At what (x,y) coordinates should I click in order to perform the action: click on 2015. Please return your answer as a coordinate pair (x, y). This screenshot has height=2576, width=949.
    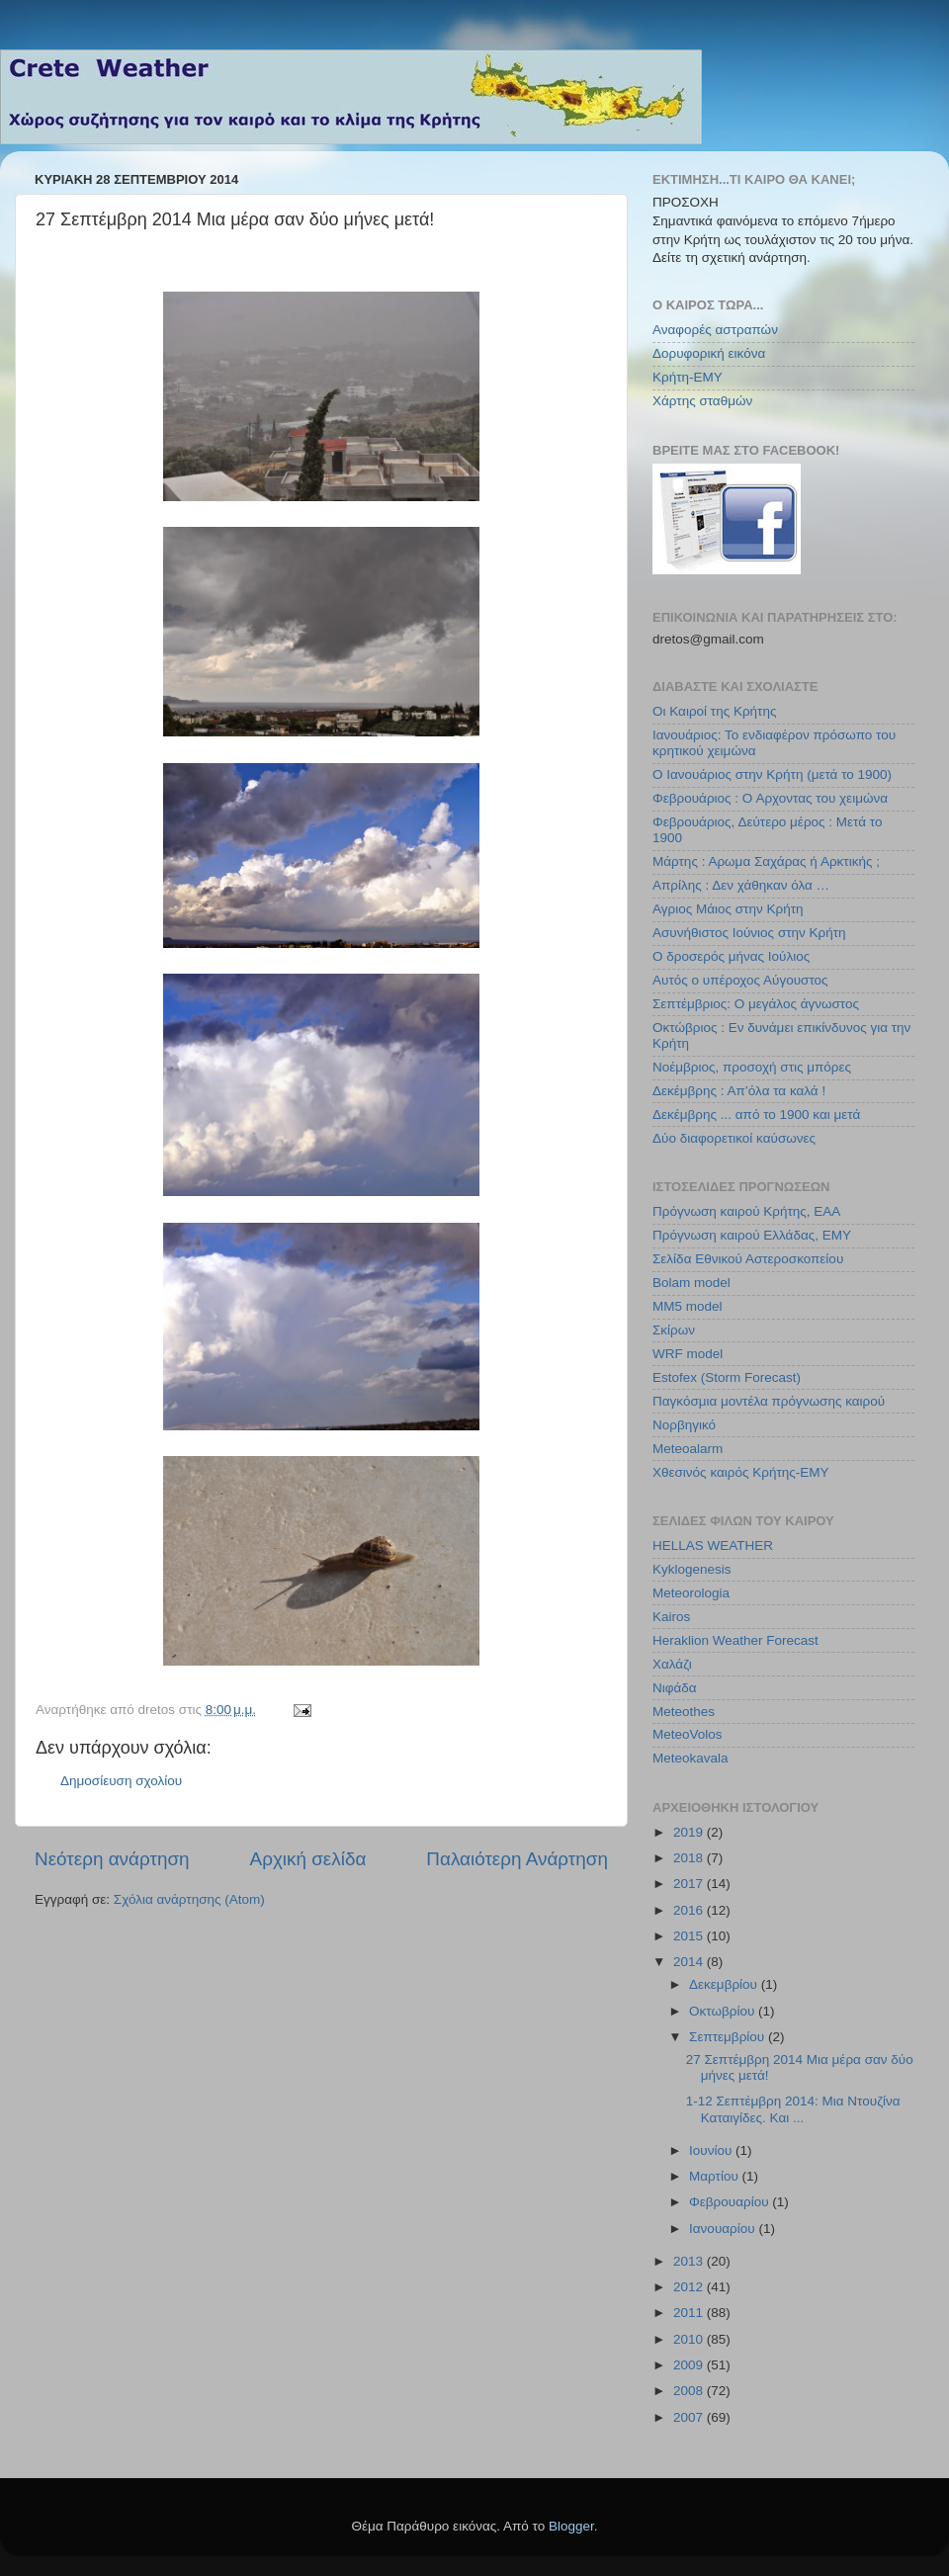
    Looking at the image, I should click on (690, 1936).